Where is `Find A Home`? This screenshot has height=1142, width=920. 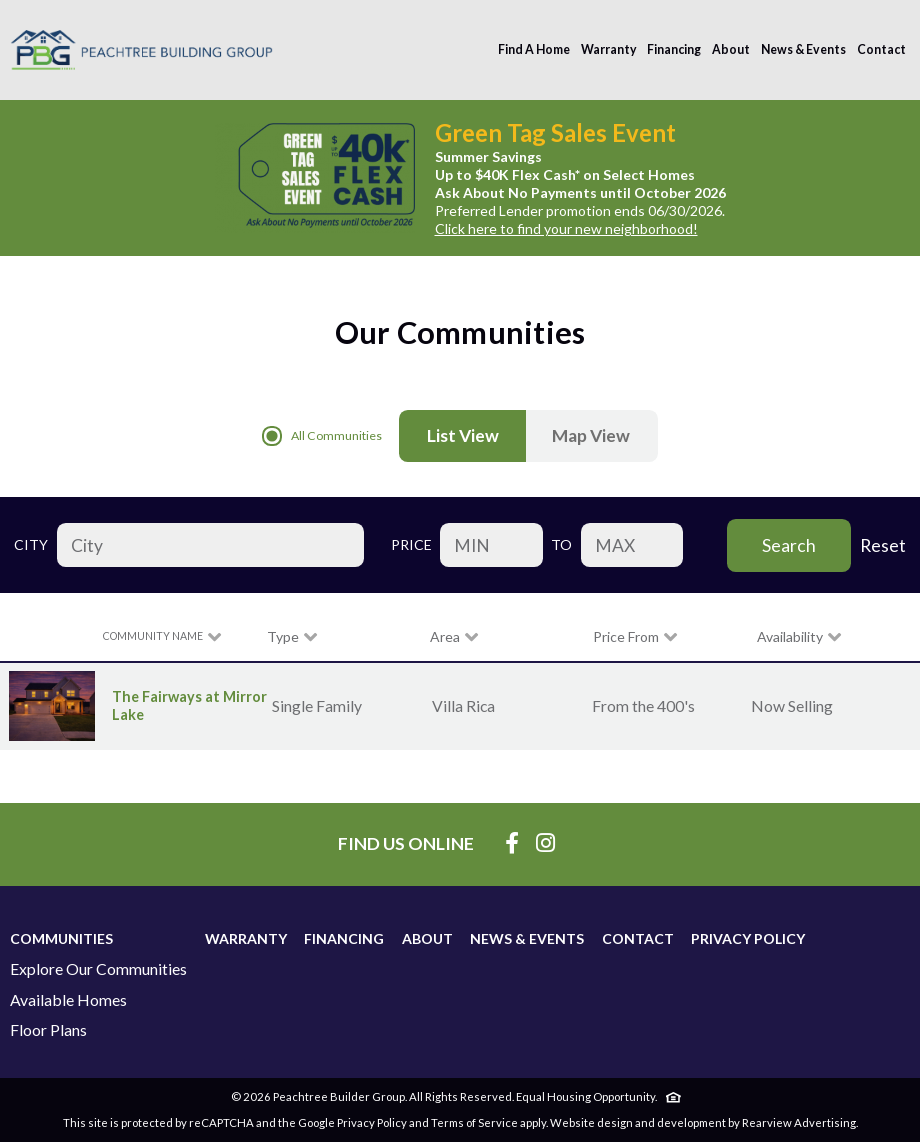 Find A Home is located at coordinates (534, 49).